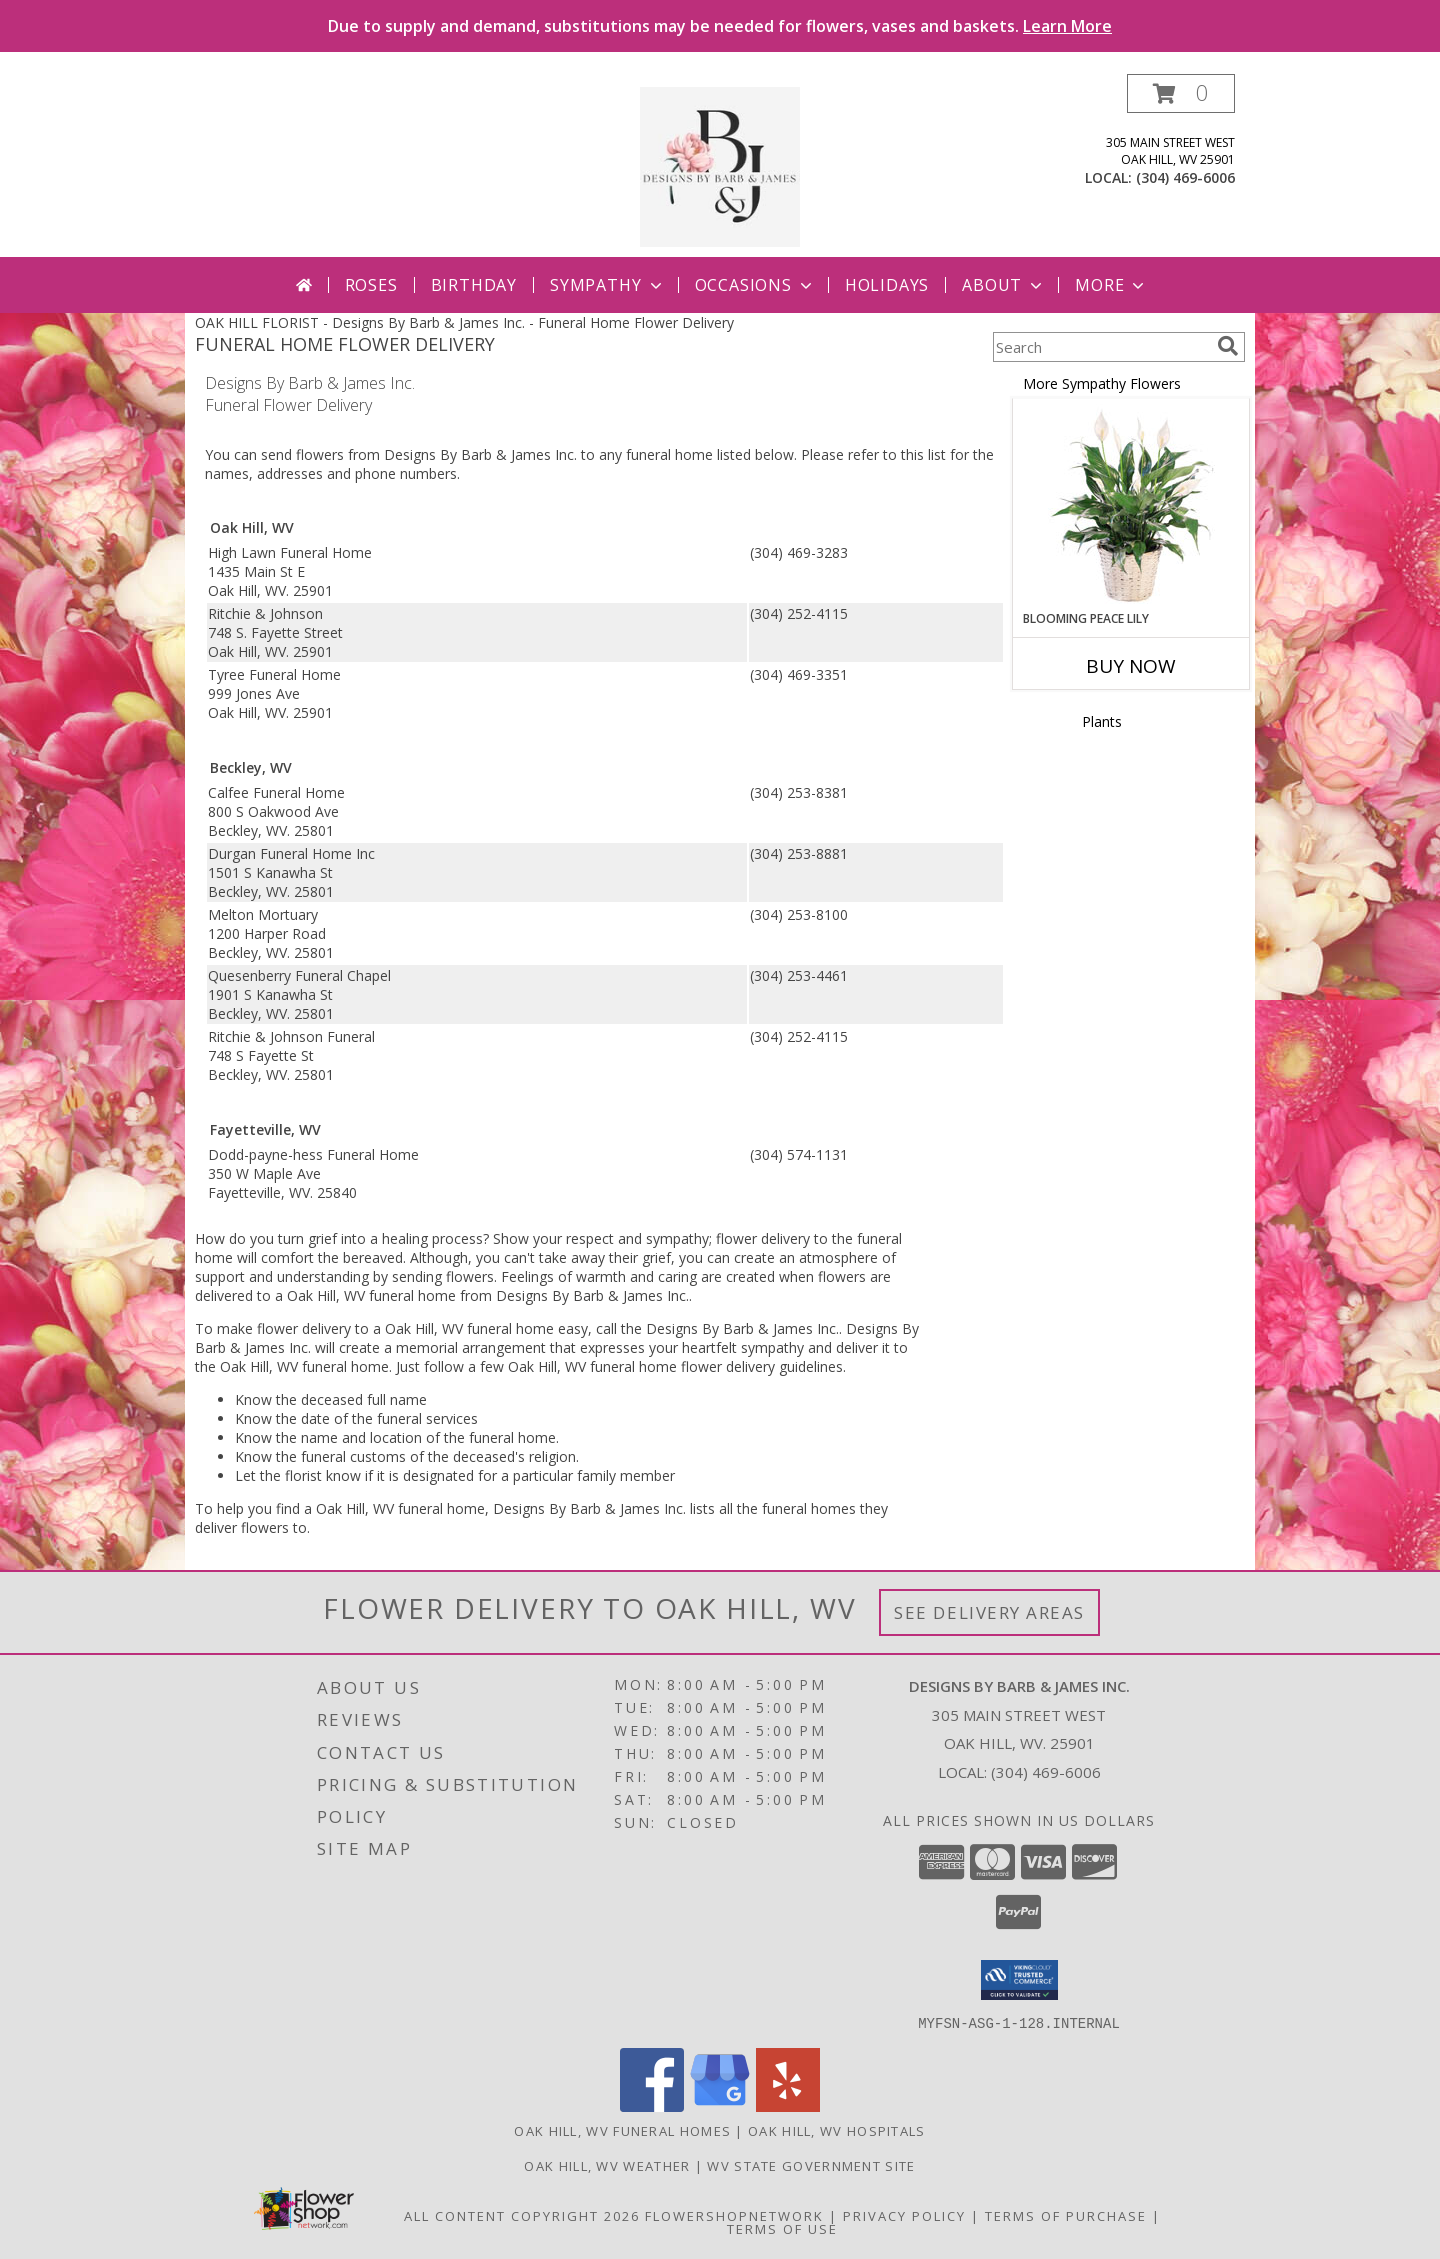 The width and height of the screenshot is (1440, 2259). Describe the element at coordinates (1131, 666) in the screenshot. I see `Buy Now [Buy BLOOMING PEACE LILY Now for]` at that location.